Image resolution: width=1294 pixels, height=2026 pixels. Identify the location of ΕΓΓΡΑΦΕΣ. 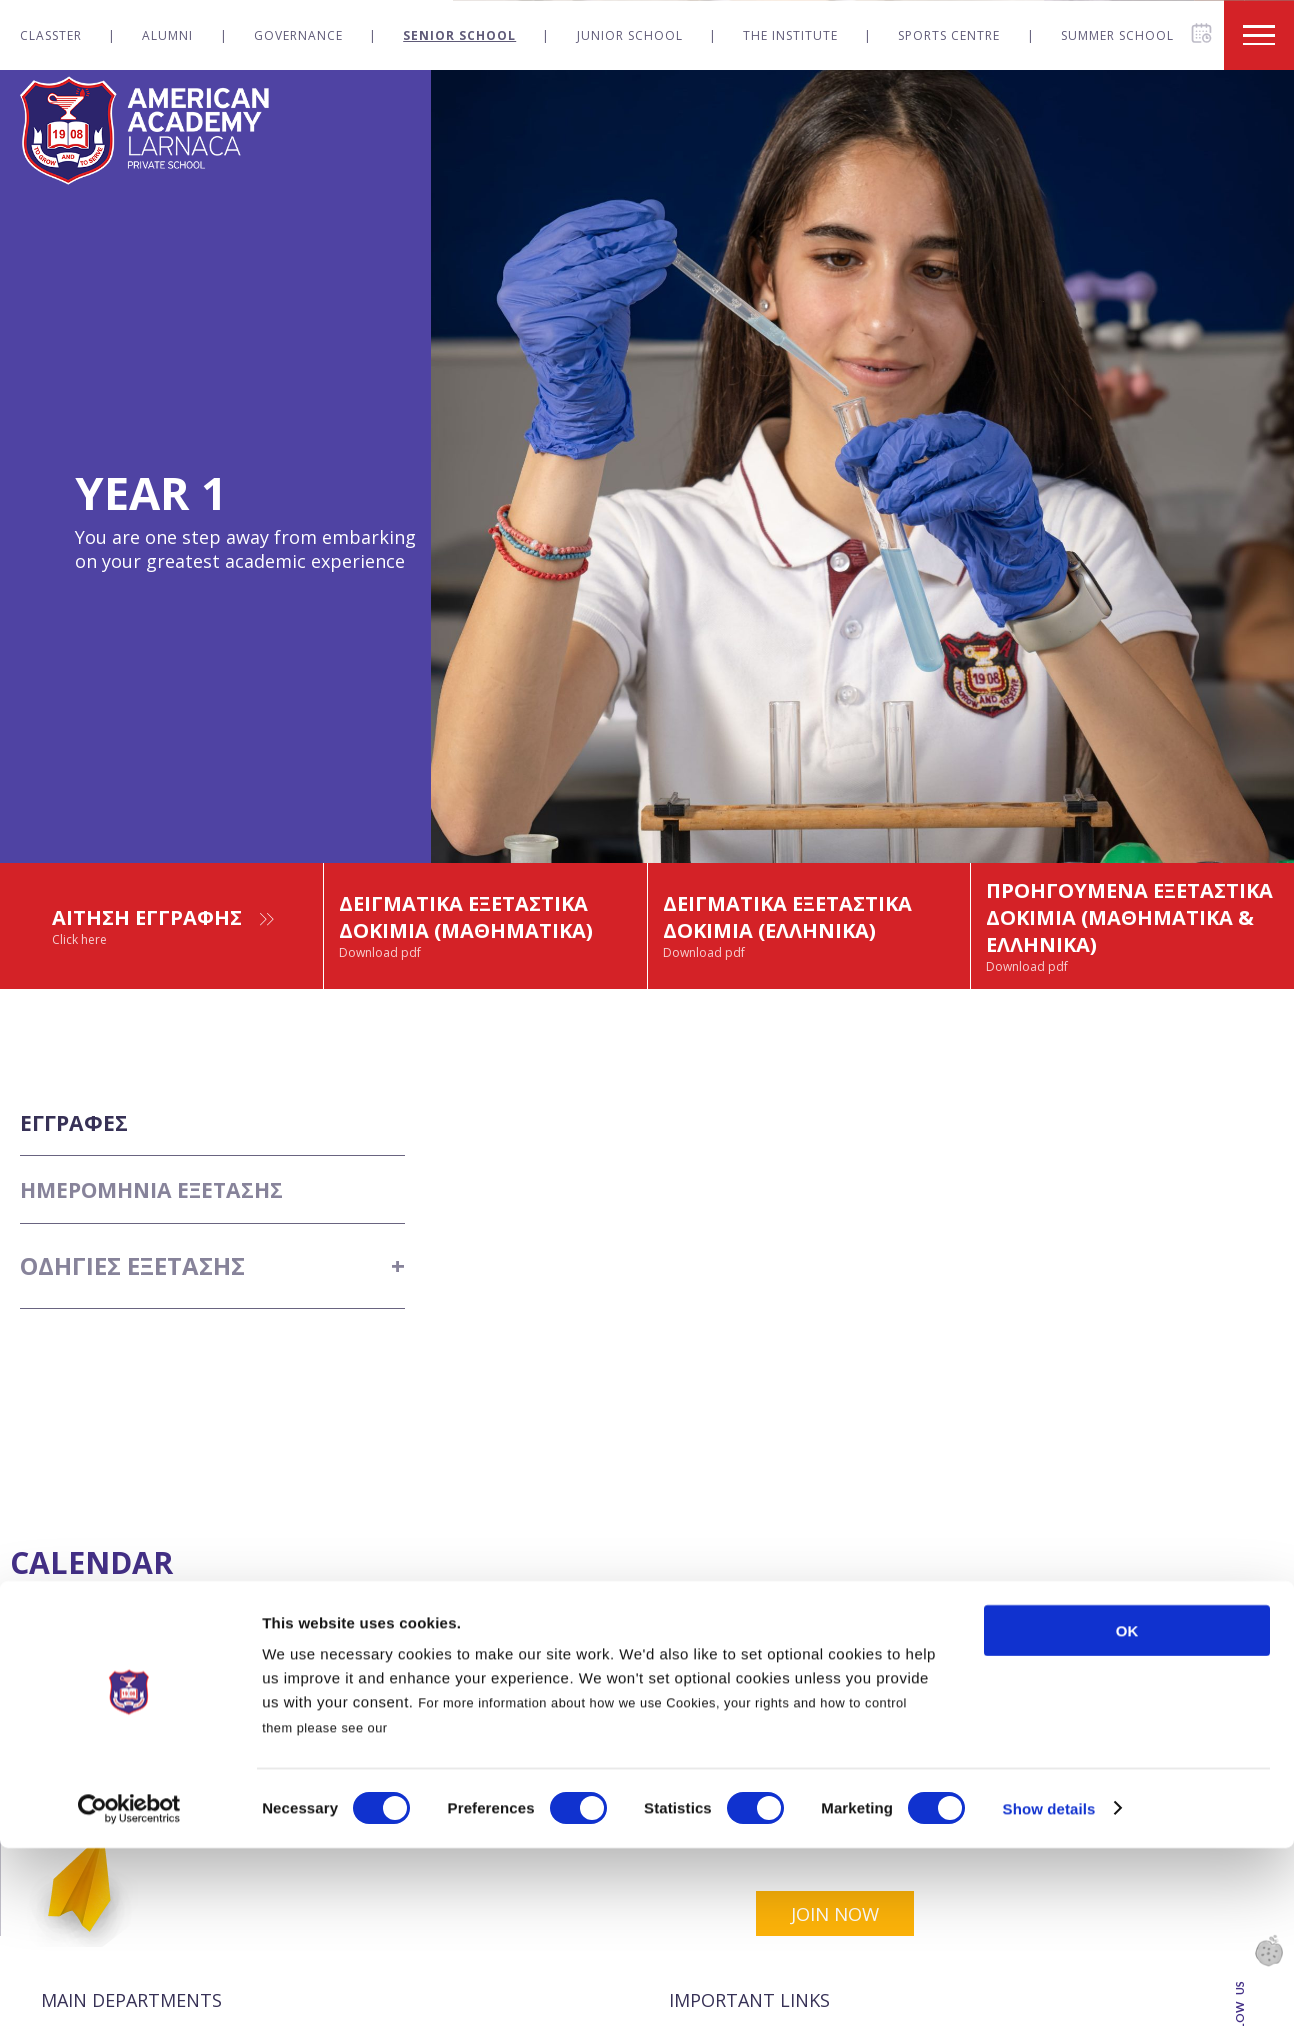
(80, 1174).